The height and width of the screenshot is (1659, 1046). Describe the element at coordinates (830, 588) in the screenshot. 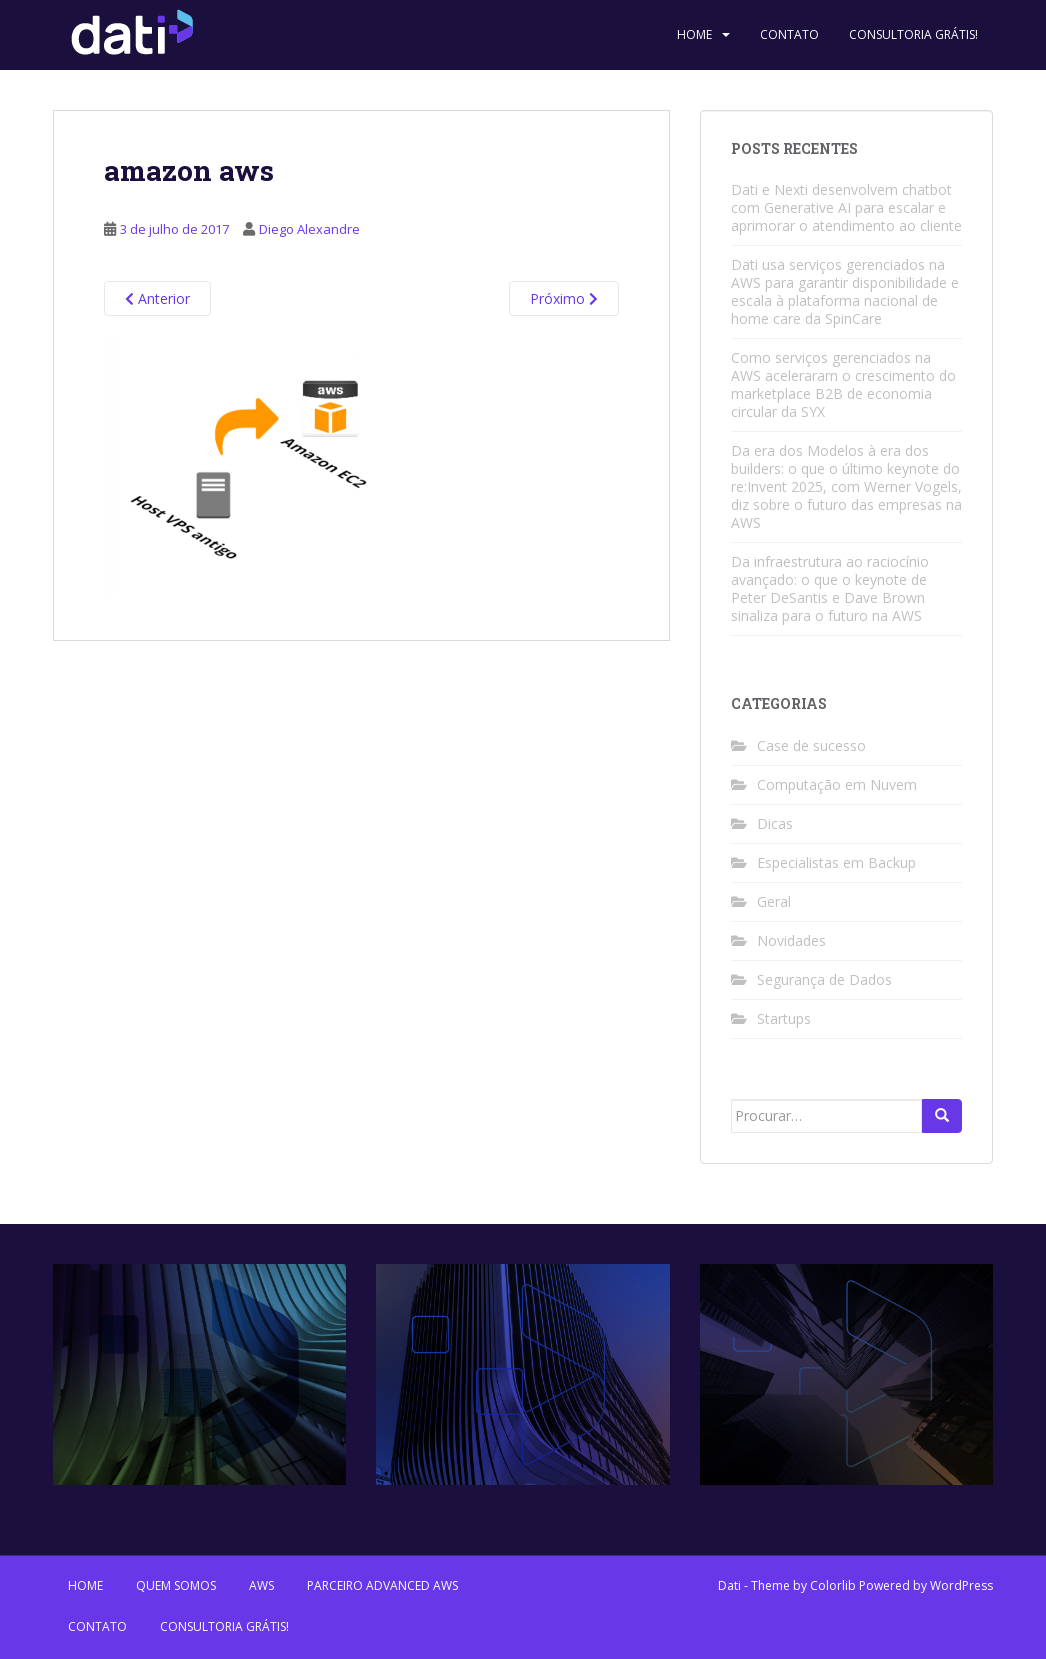

I see `Da infraestrutura ao raciocínio avançado: o que o keynote de Peter DeSantis e Dave Brown sinaliza para o futuro na AWS` at that location.